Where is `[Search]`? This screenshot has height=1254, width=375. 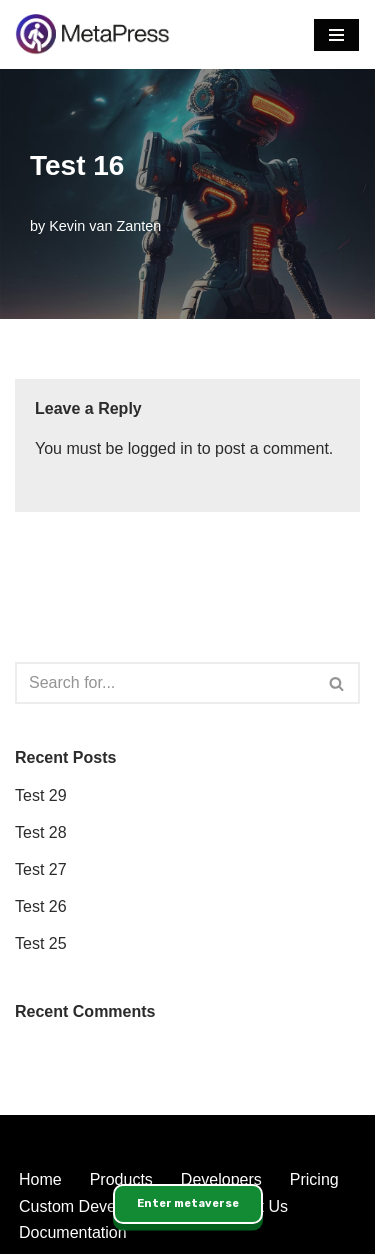
[Search] is located at coordinates (165, 683).